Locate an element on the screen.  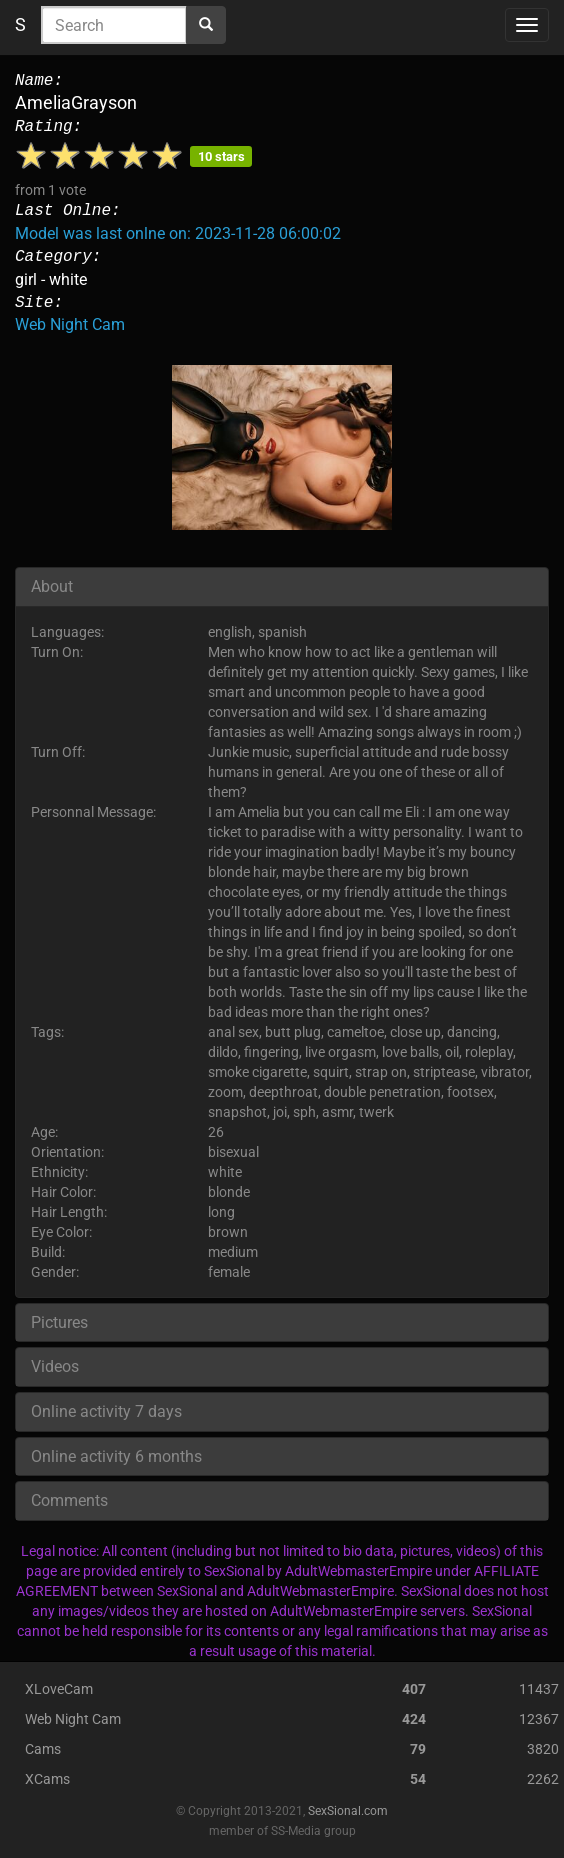
Videos is located at coordinates (55, 1366).